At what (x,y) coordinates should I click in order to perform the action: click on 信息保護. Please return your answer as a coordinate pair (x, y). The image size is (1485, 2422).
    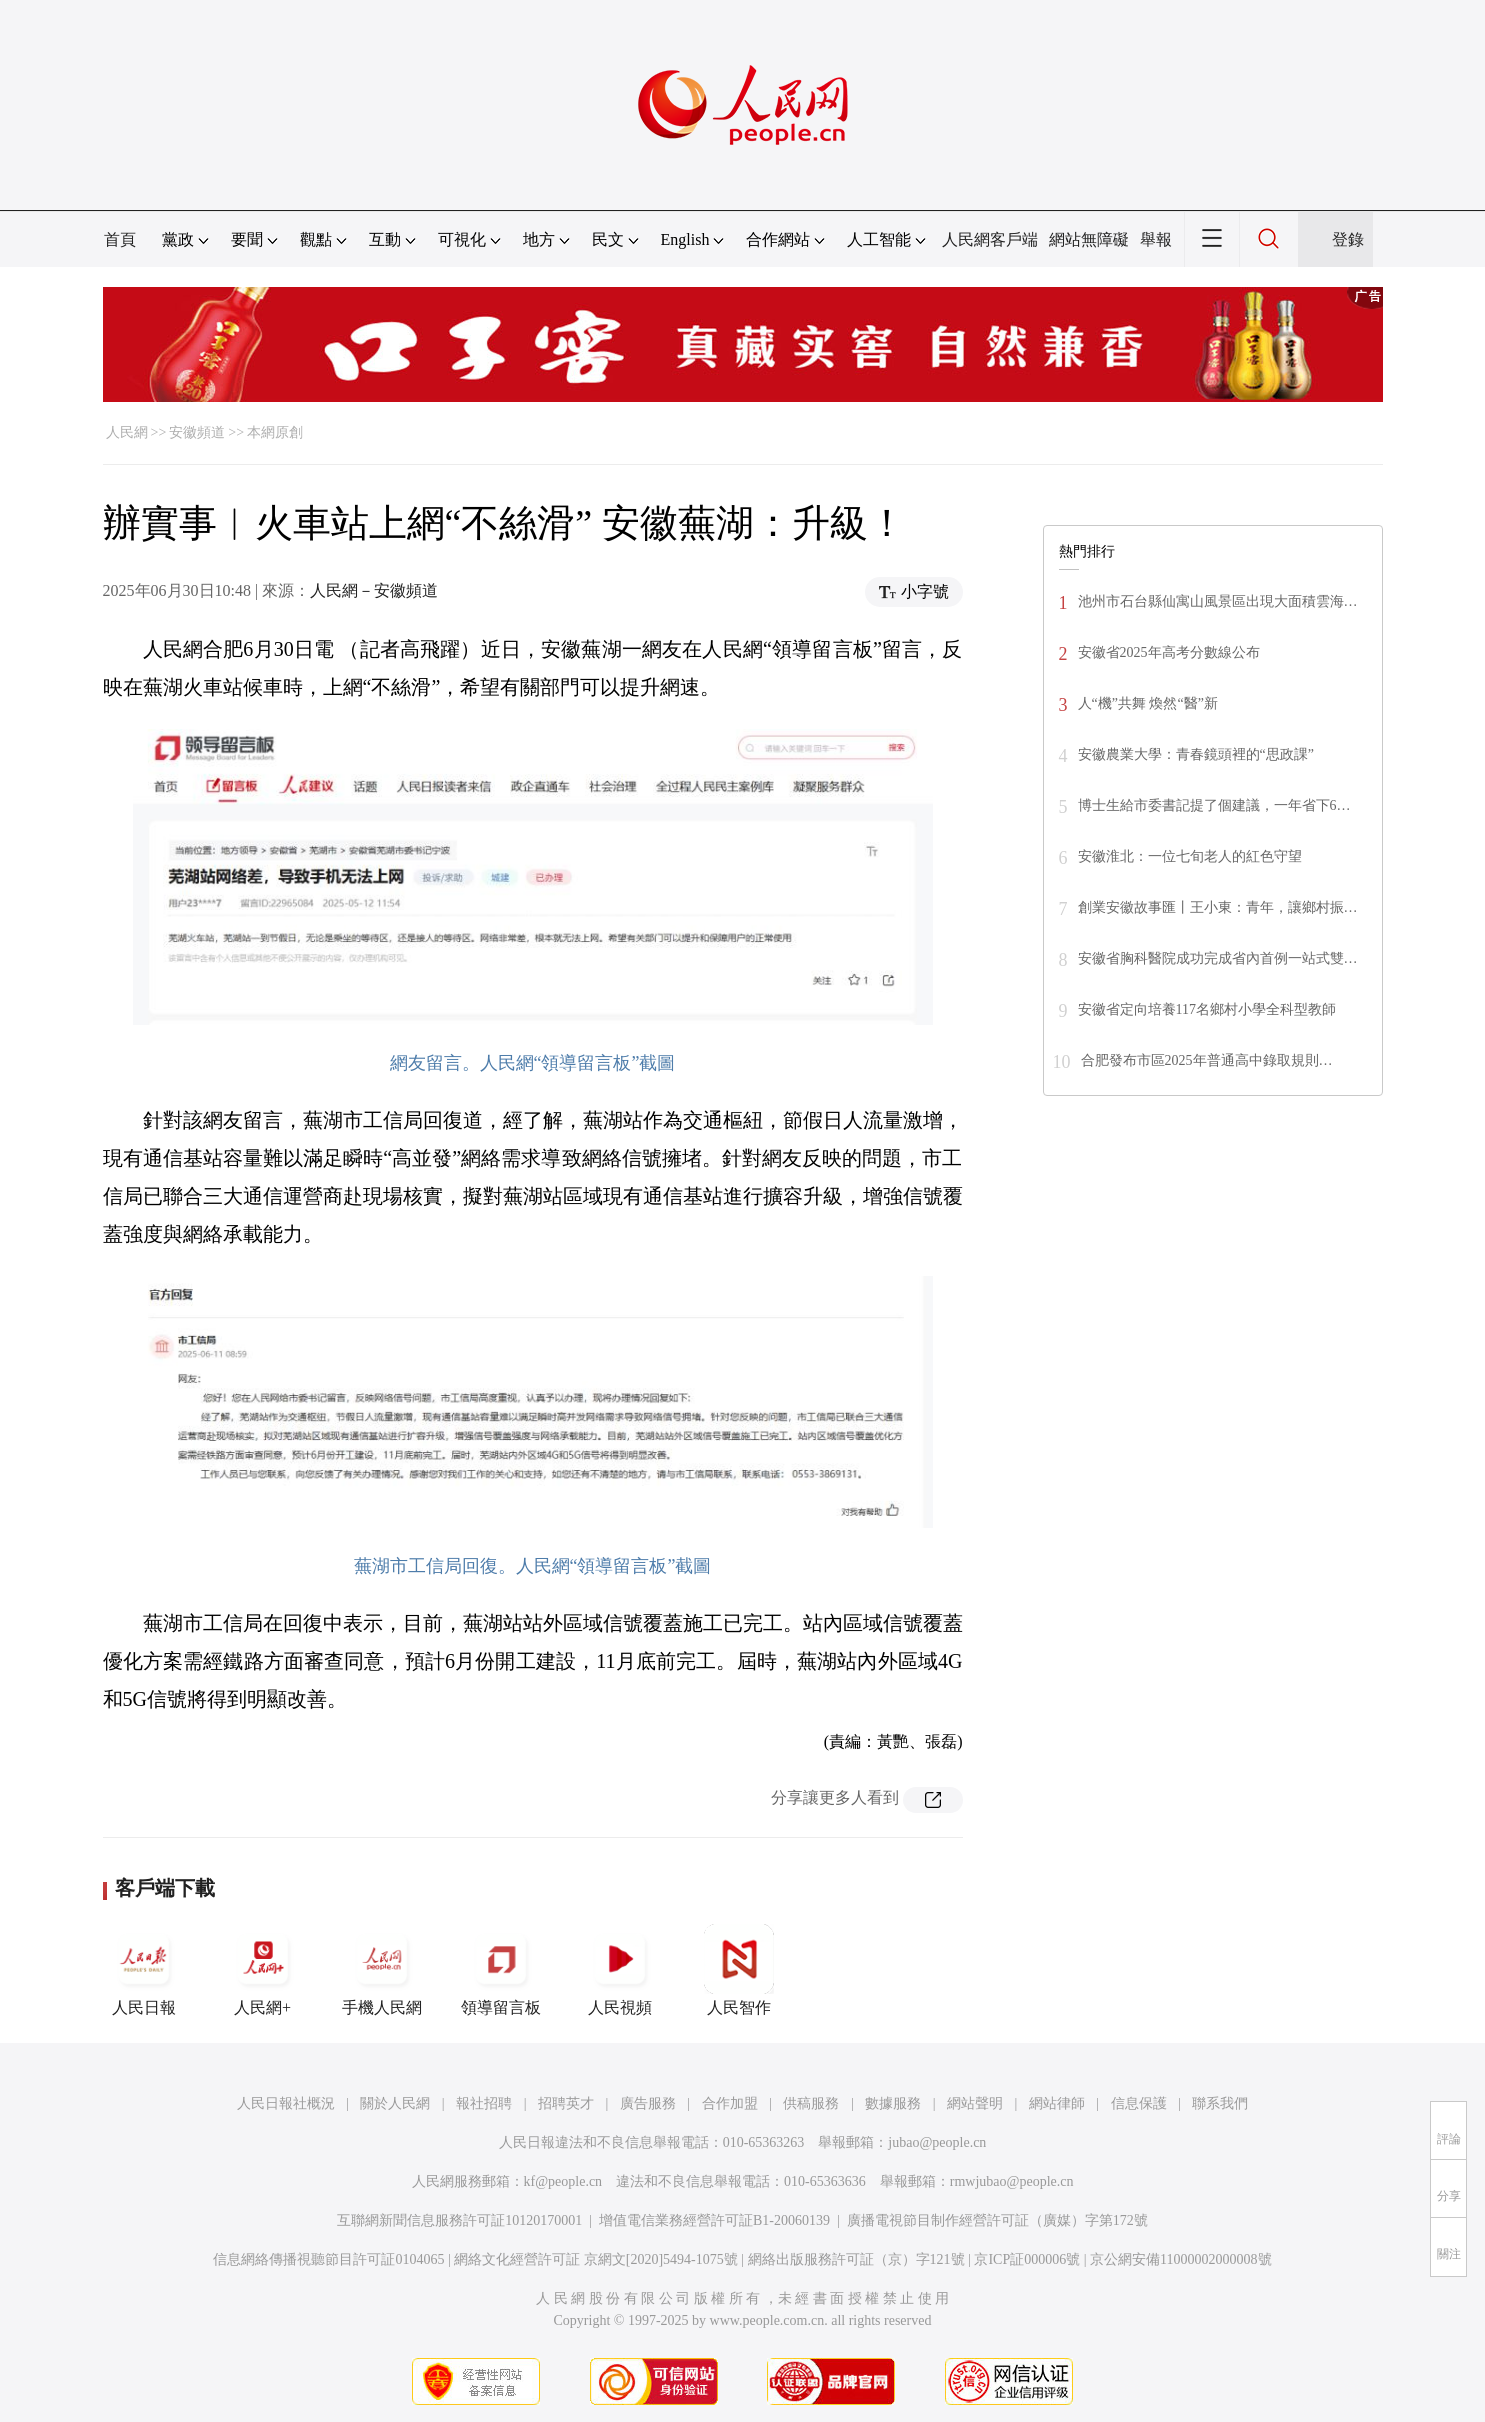
    Looking at the image, I should click on (1139, 2103).